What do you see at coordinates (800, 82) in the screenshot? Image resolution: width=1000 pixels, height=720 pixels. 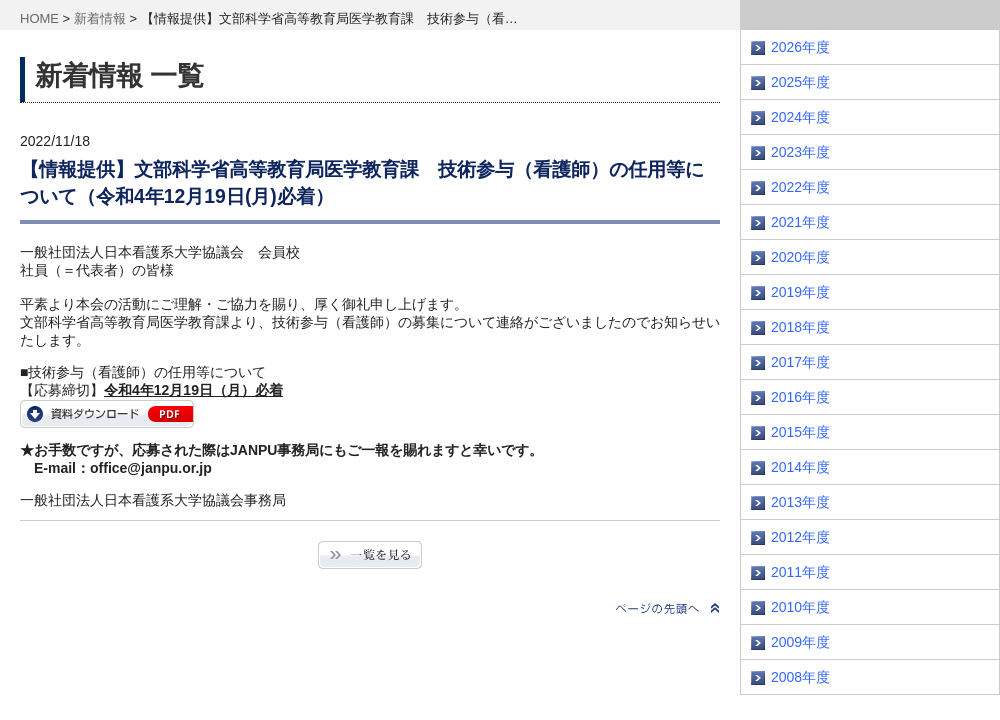 I see `2025年度` at bounding box center [800, 82].